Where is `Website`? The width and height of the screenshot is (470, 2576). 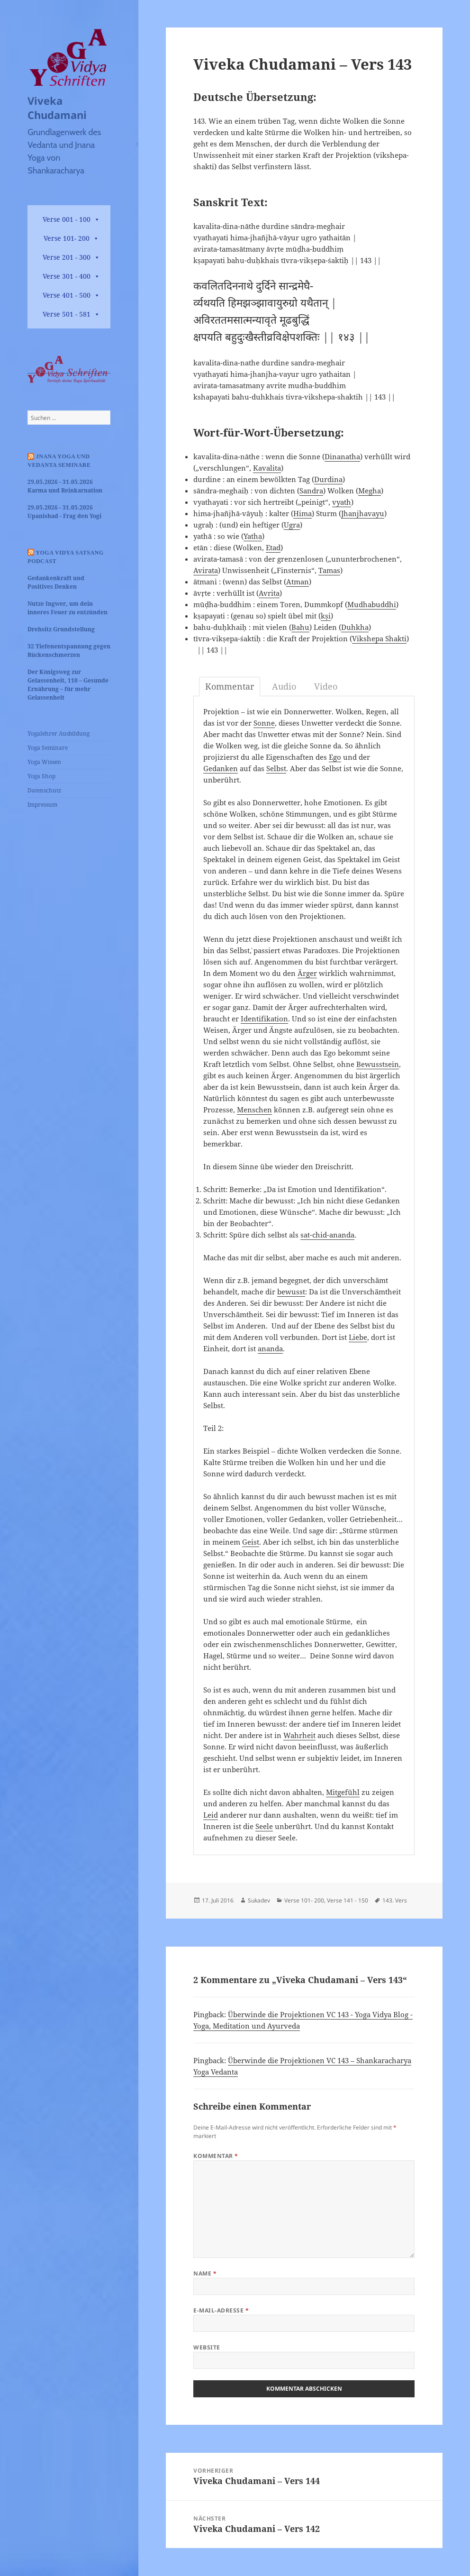 Website is located at coordinates (206, 2347).